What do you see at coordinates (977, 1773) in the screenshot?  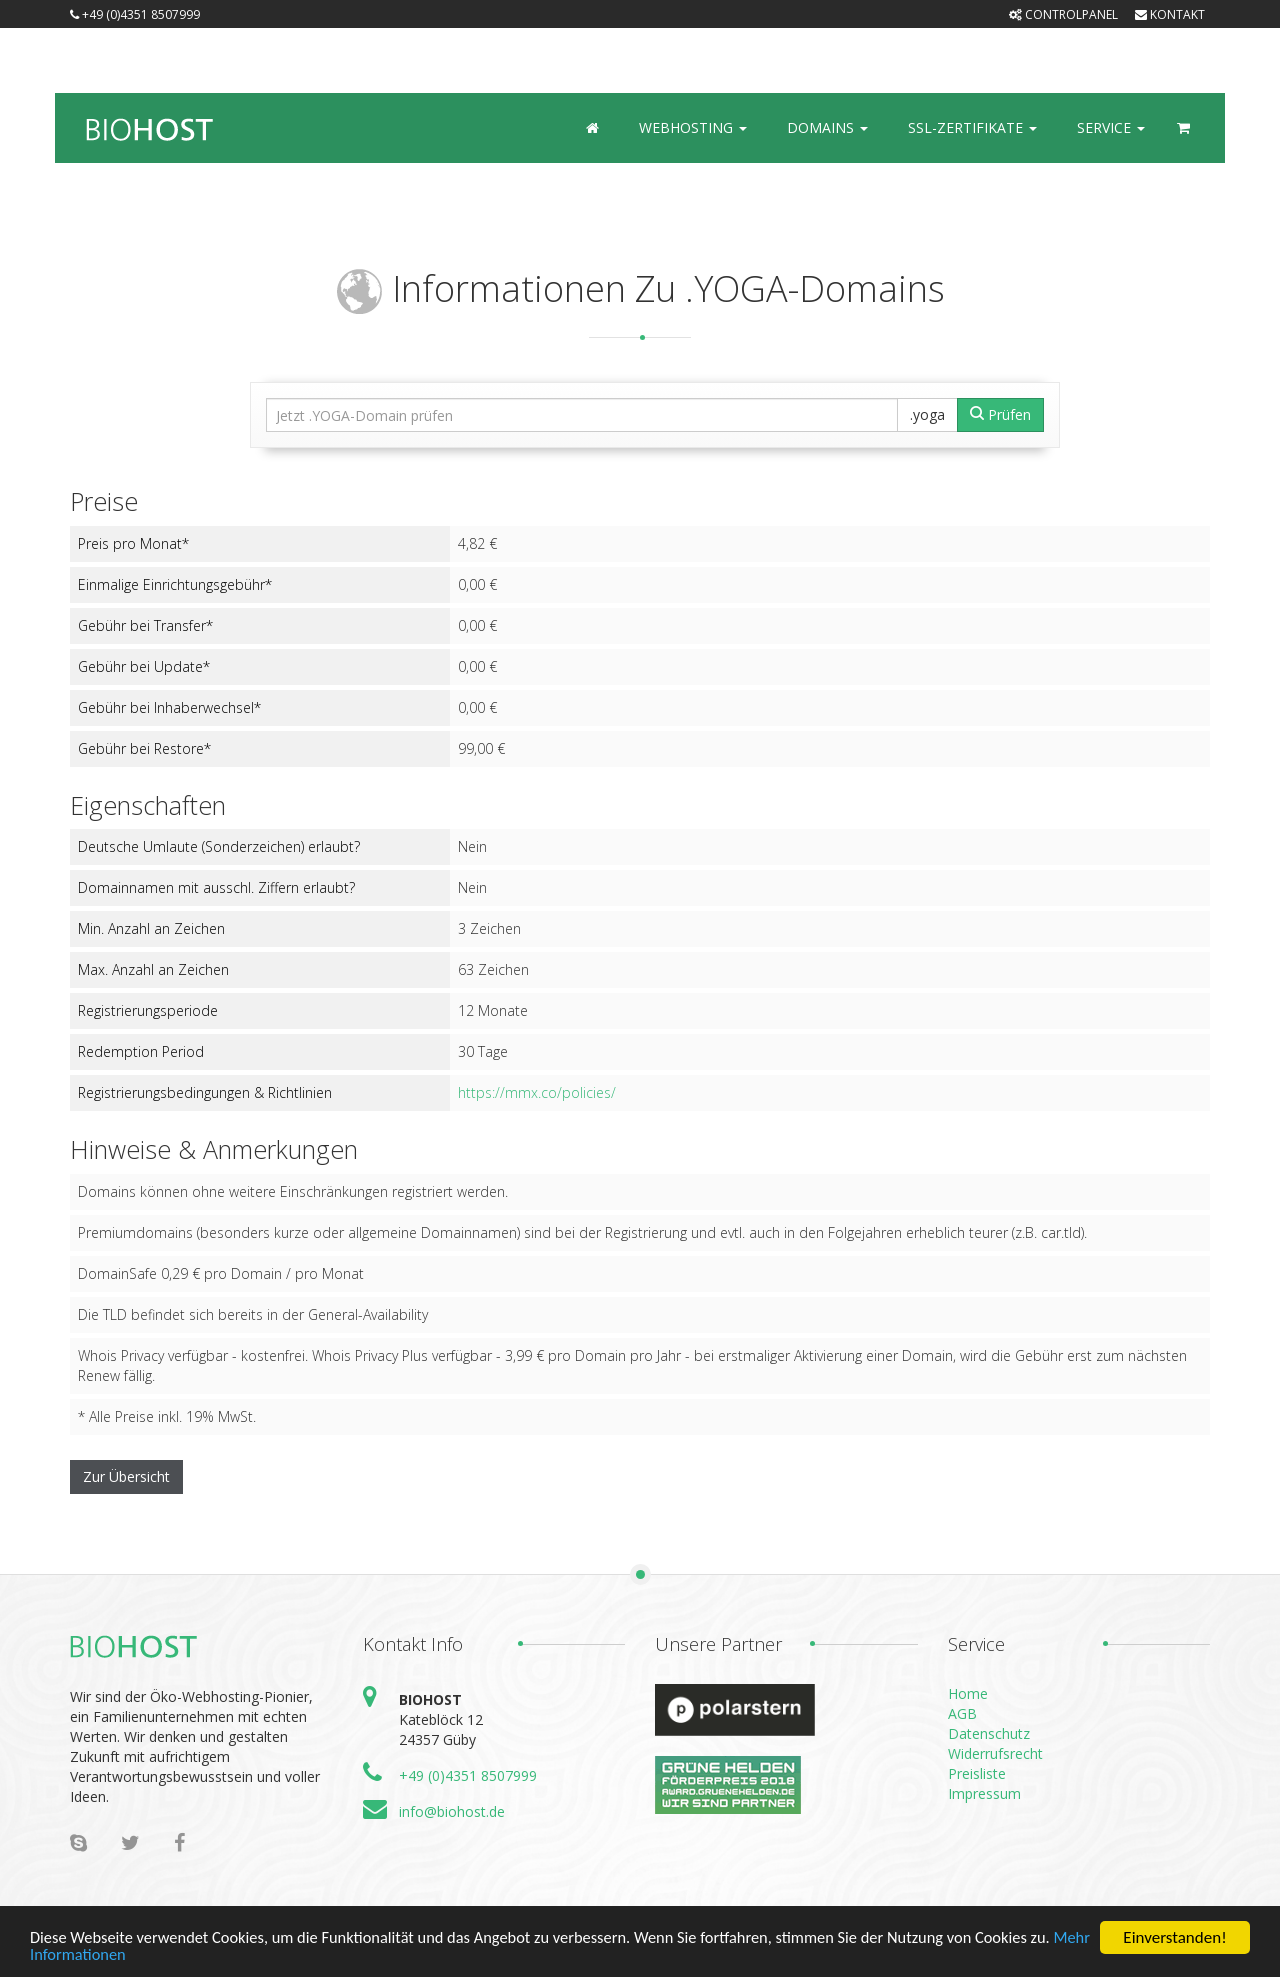 I see `Preisliste` at bounding box center [977, 1773].